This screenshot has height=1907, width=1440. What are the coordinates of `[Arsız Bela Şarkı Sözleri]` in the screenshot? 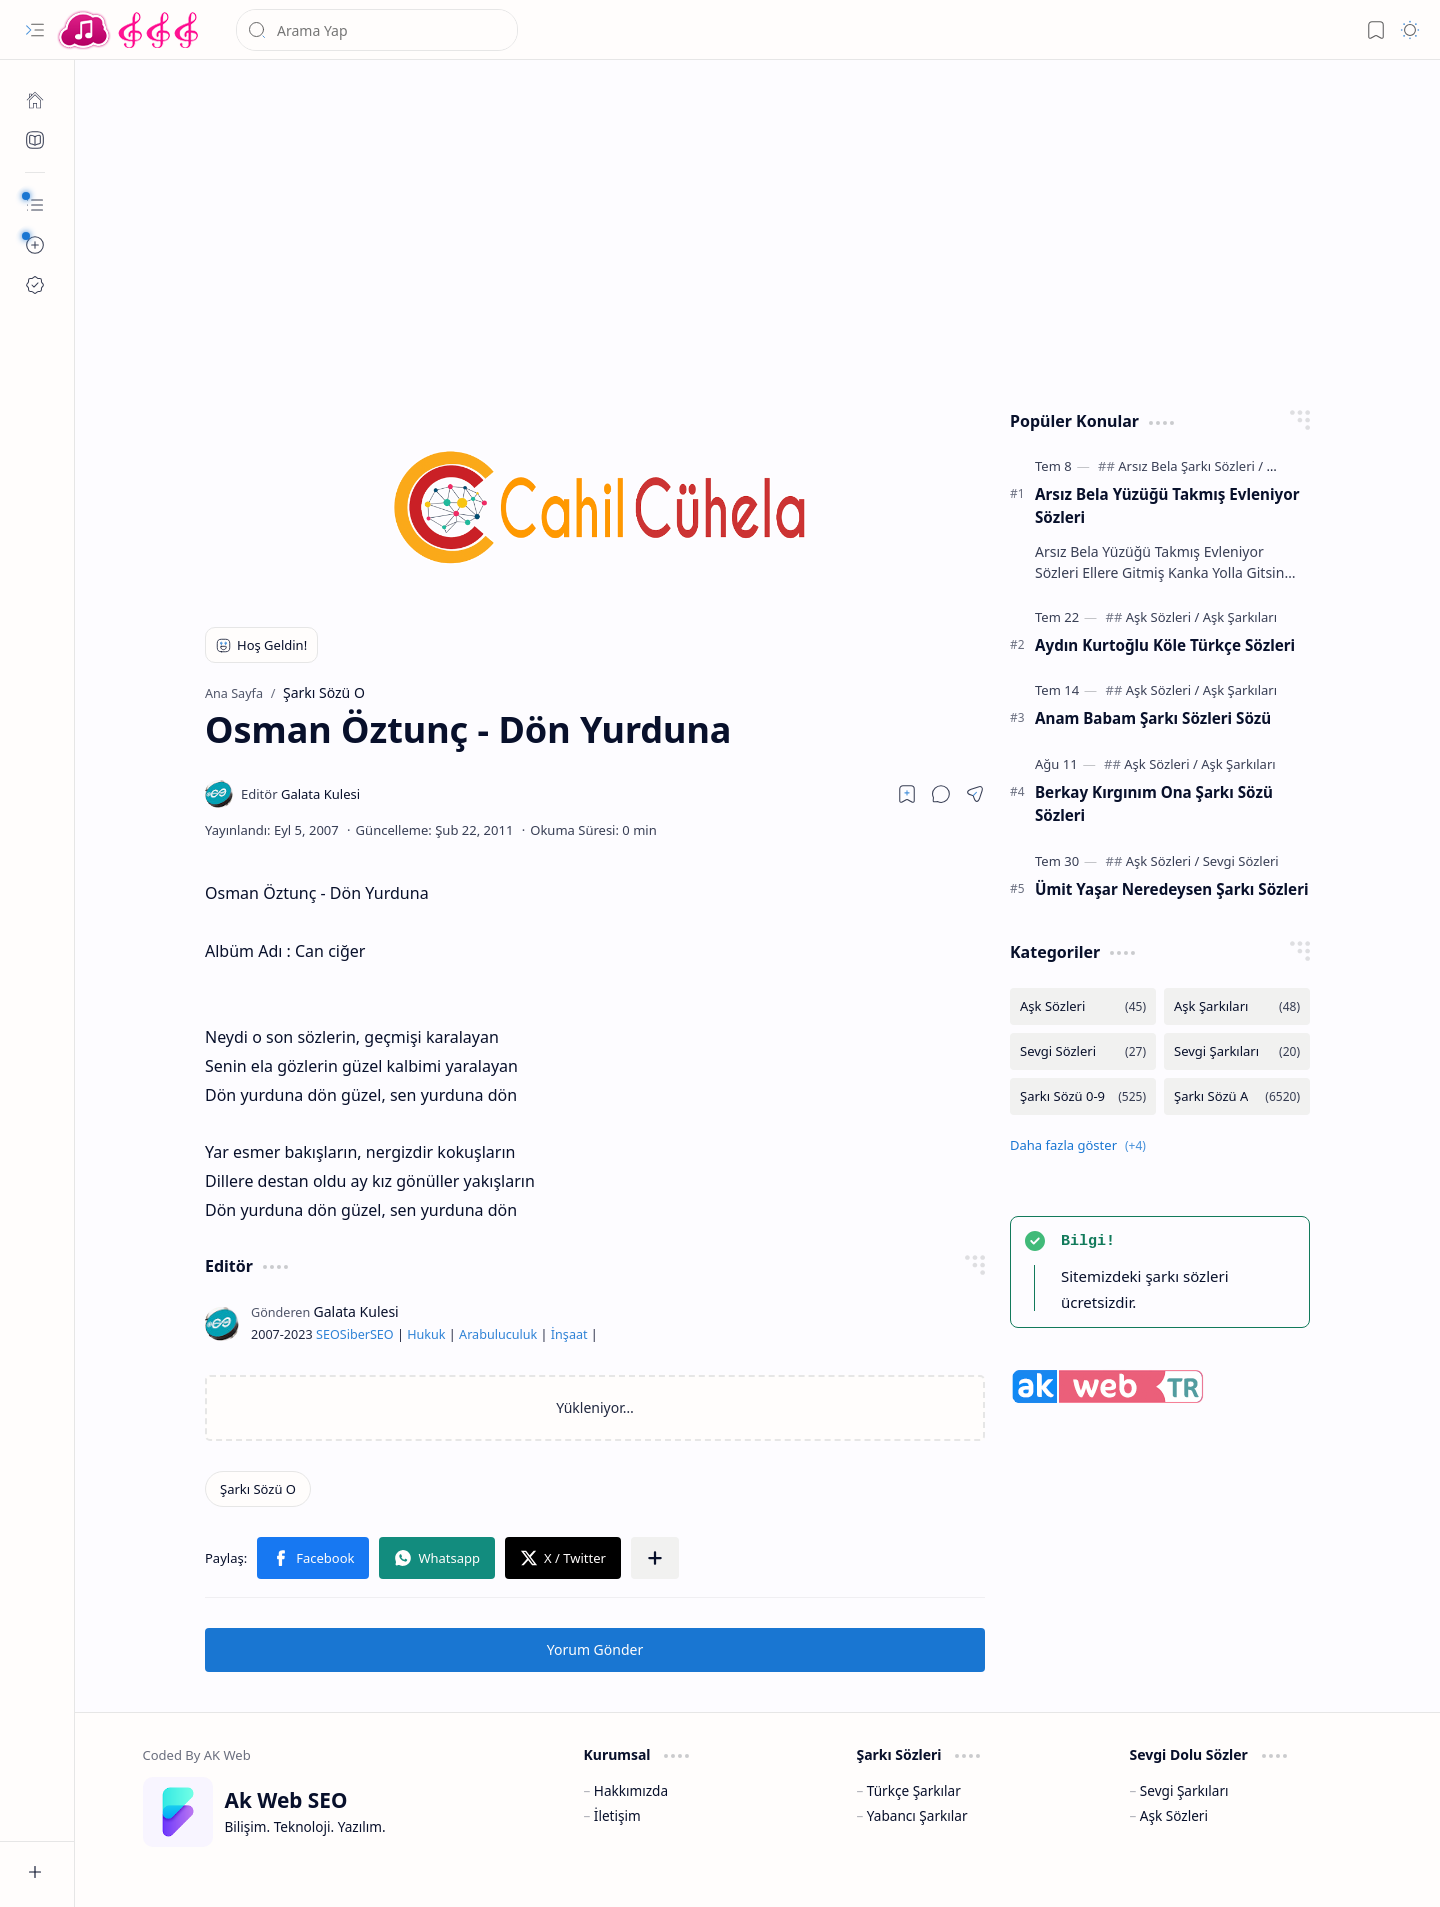 It's located at (1190, 466).